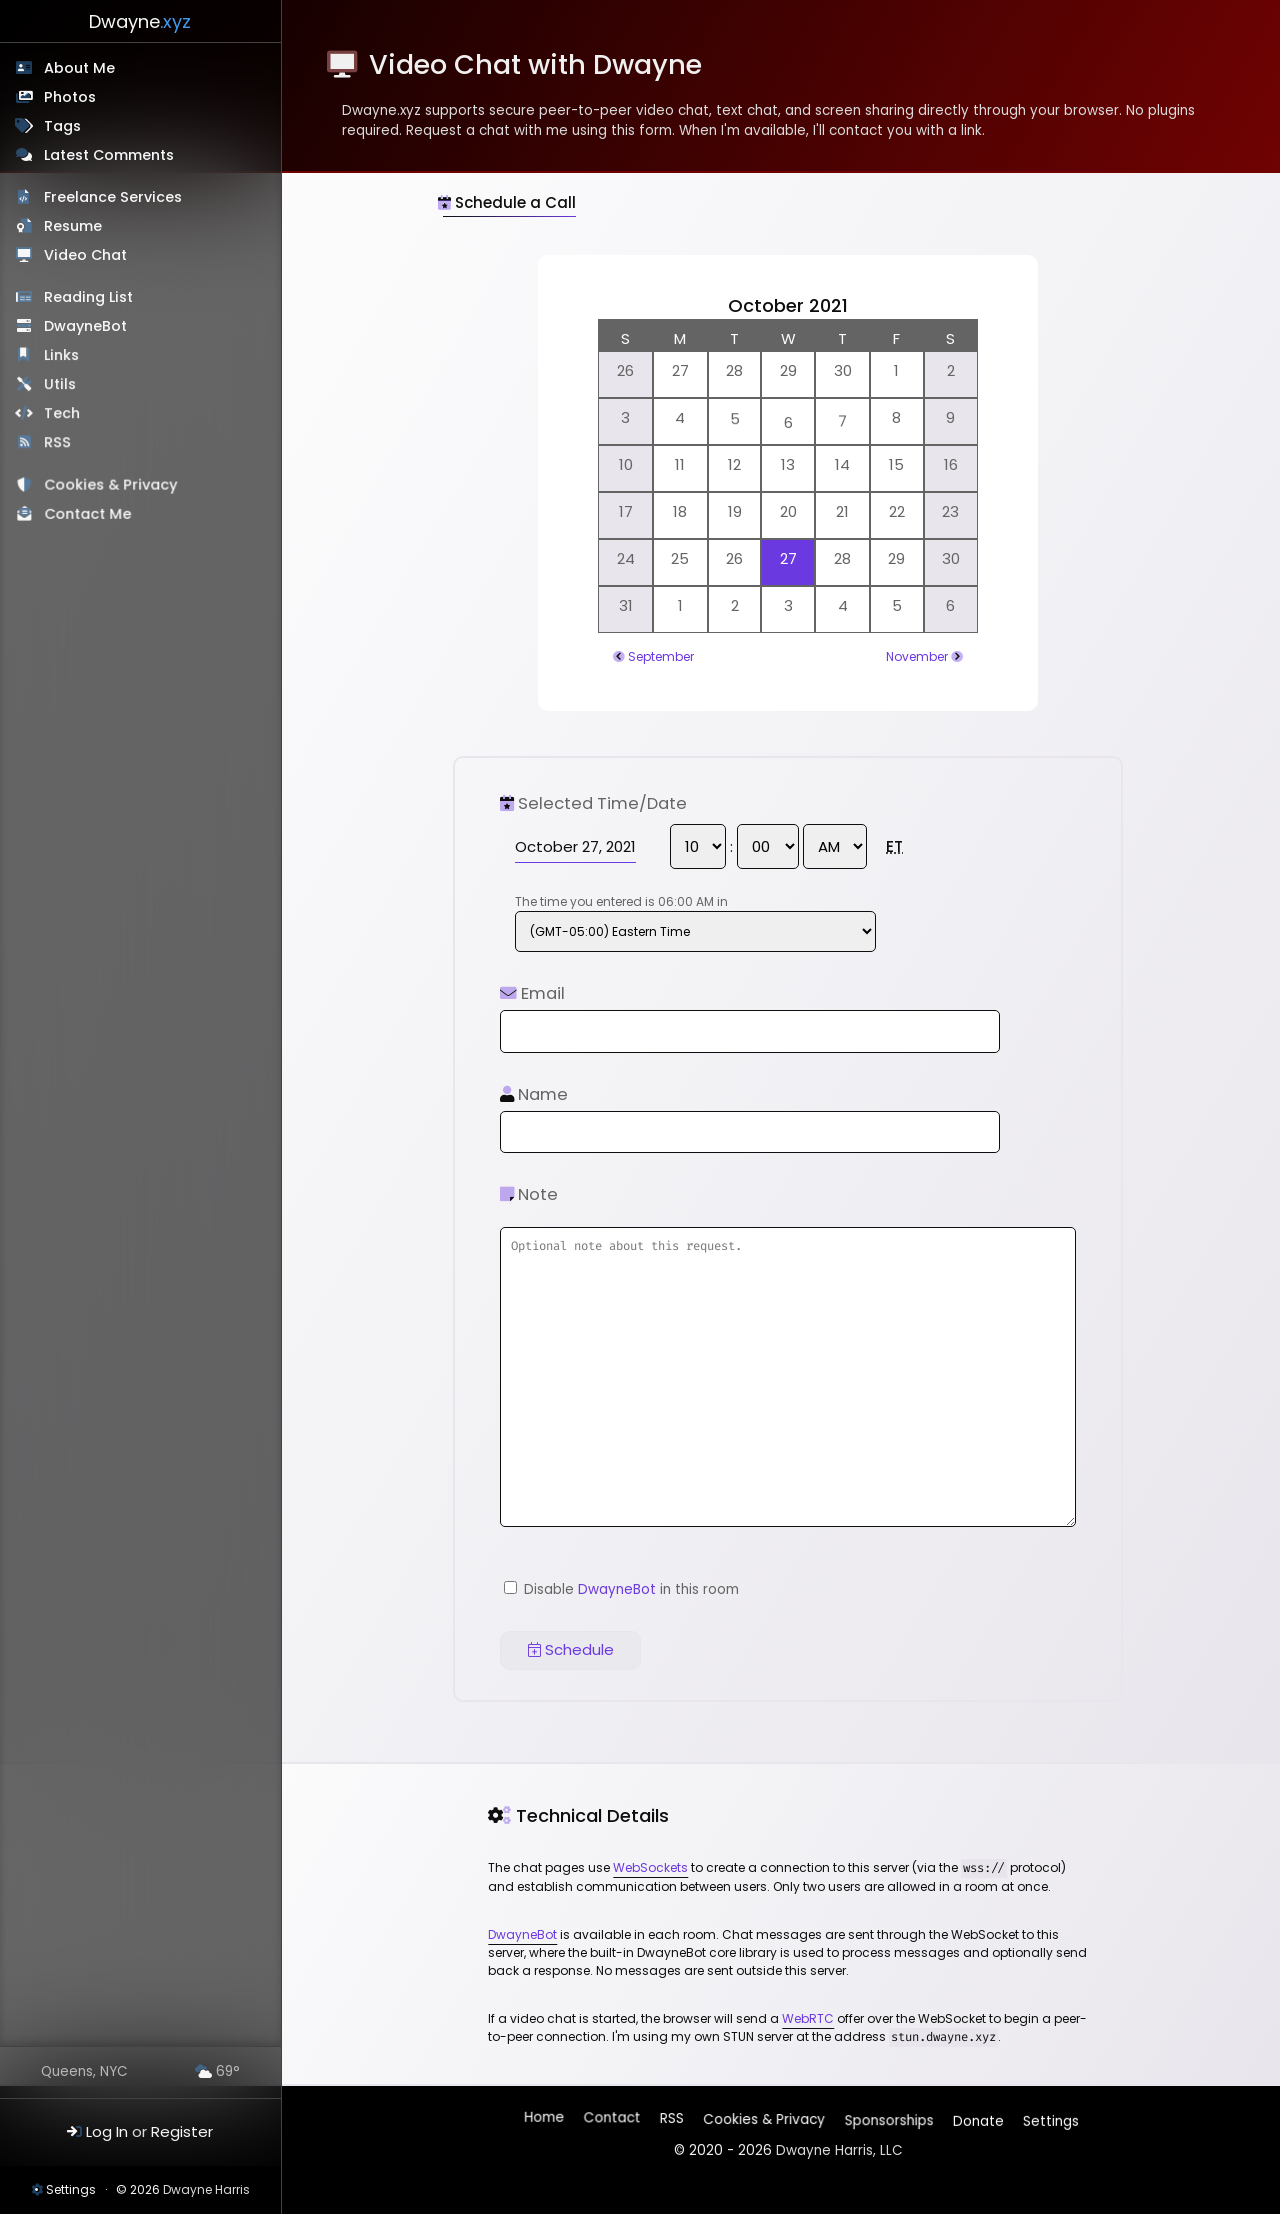 This screenshot has width=1280, height=2214. I want to click on Tags, so click(62, 126).